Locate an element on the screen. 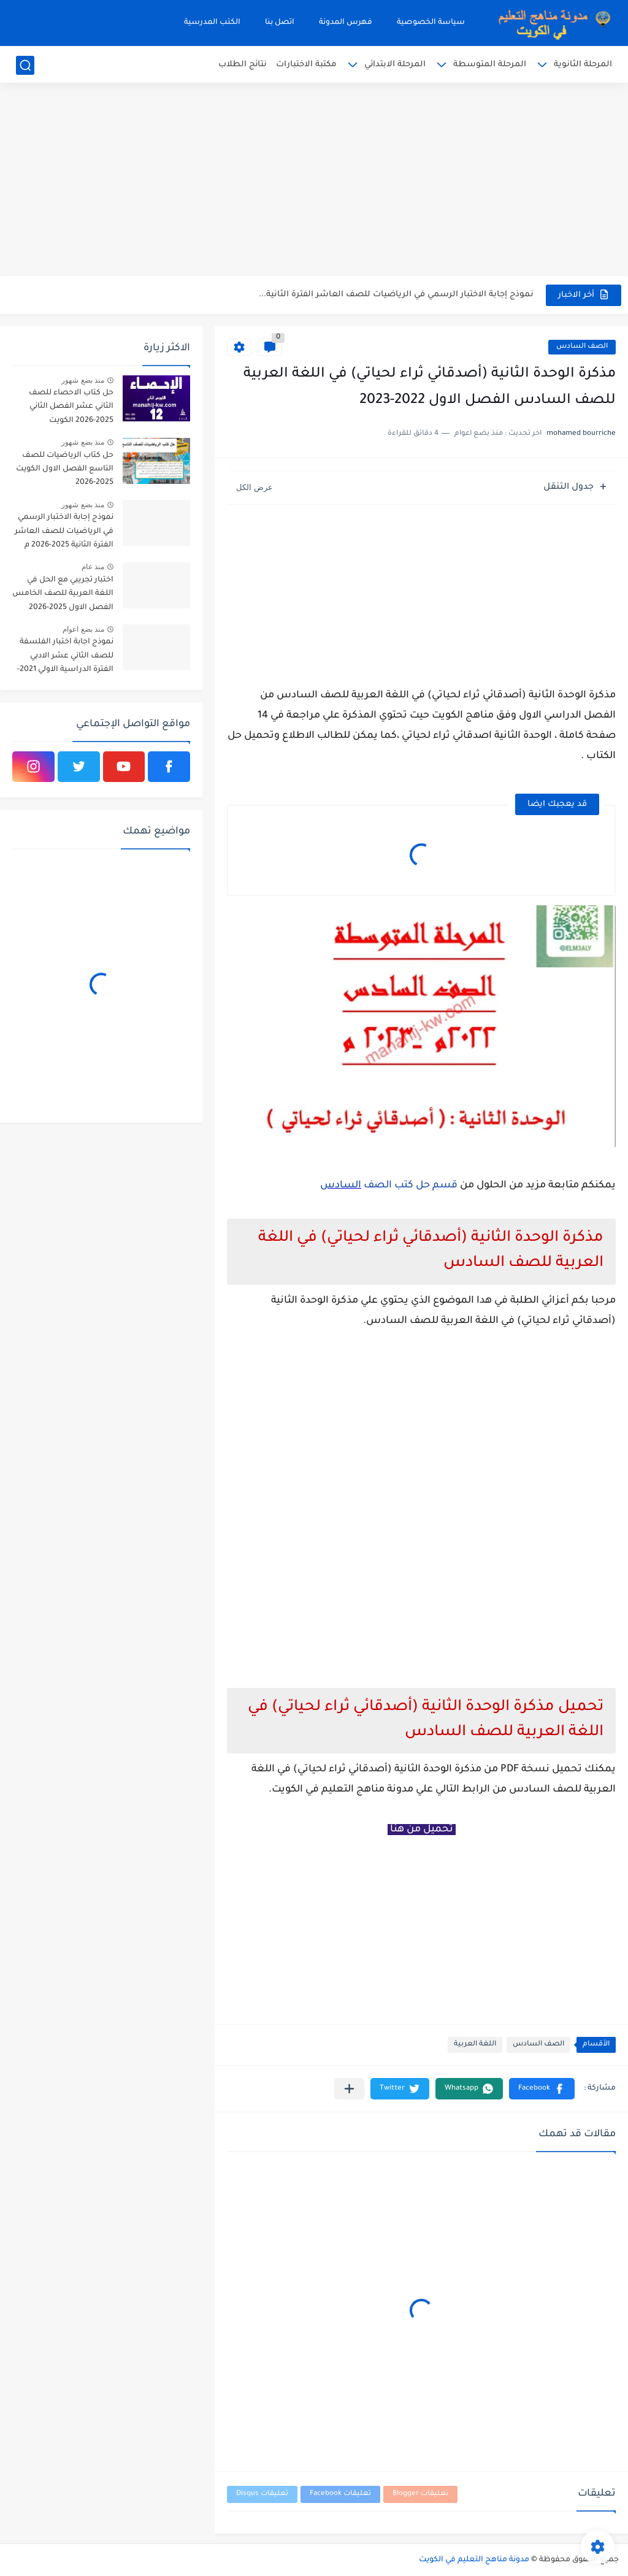  نموذج إجابة الاختبار الرسمي في الرياضيات للصف العاشر الفترة الثانية... is located at coordinates (396, 294).